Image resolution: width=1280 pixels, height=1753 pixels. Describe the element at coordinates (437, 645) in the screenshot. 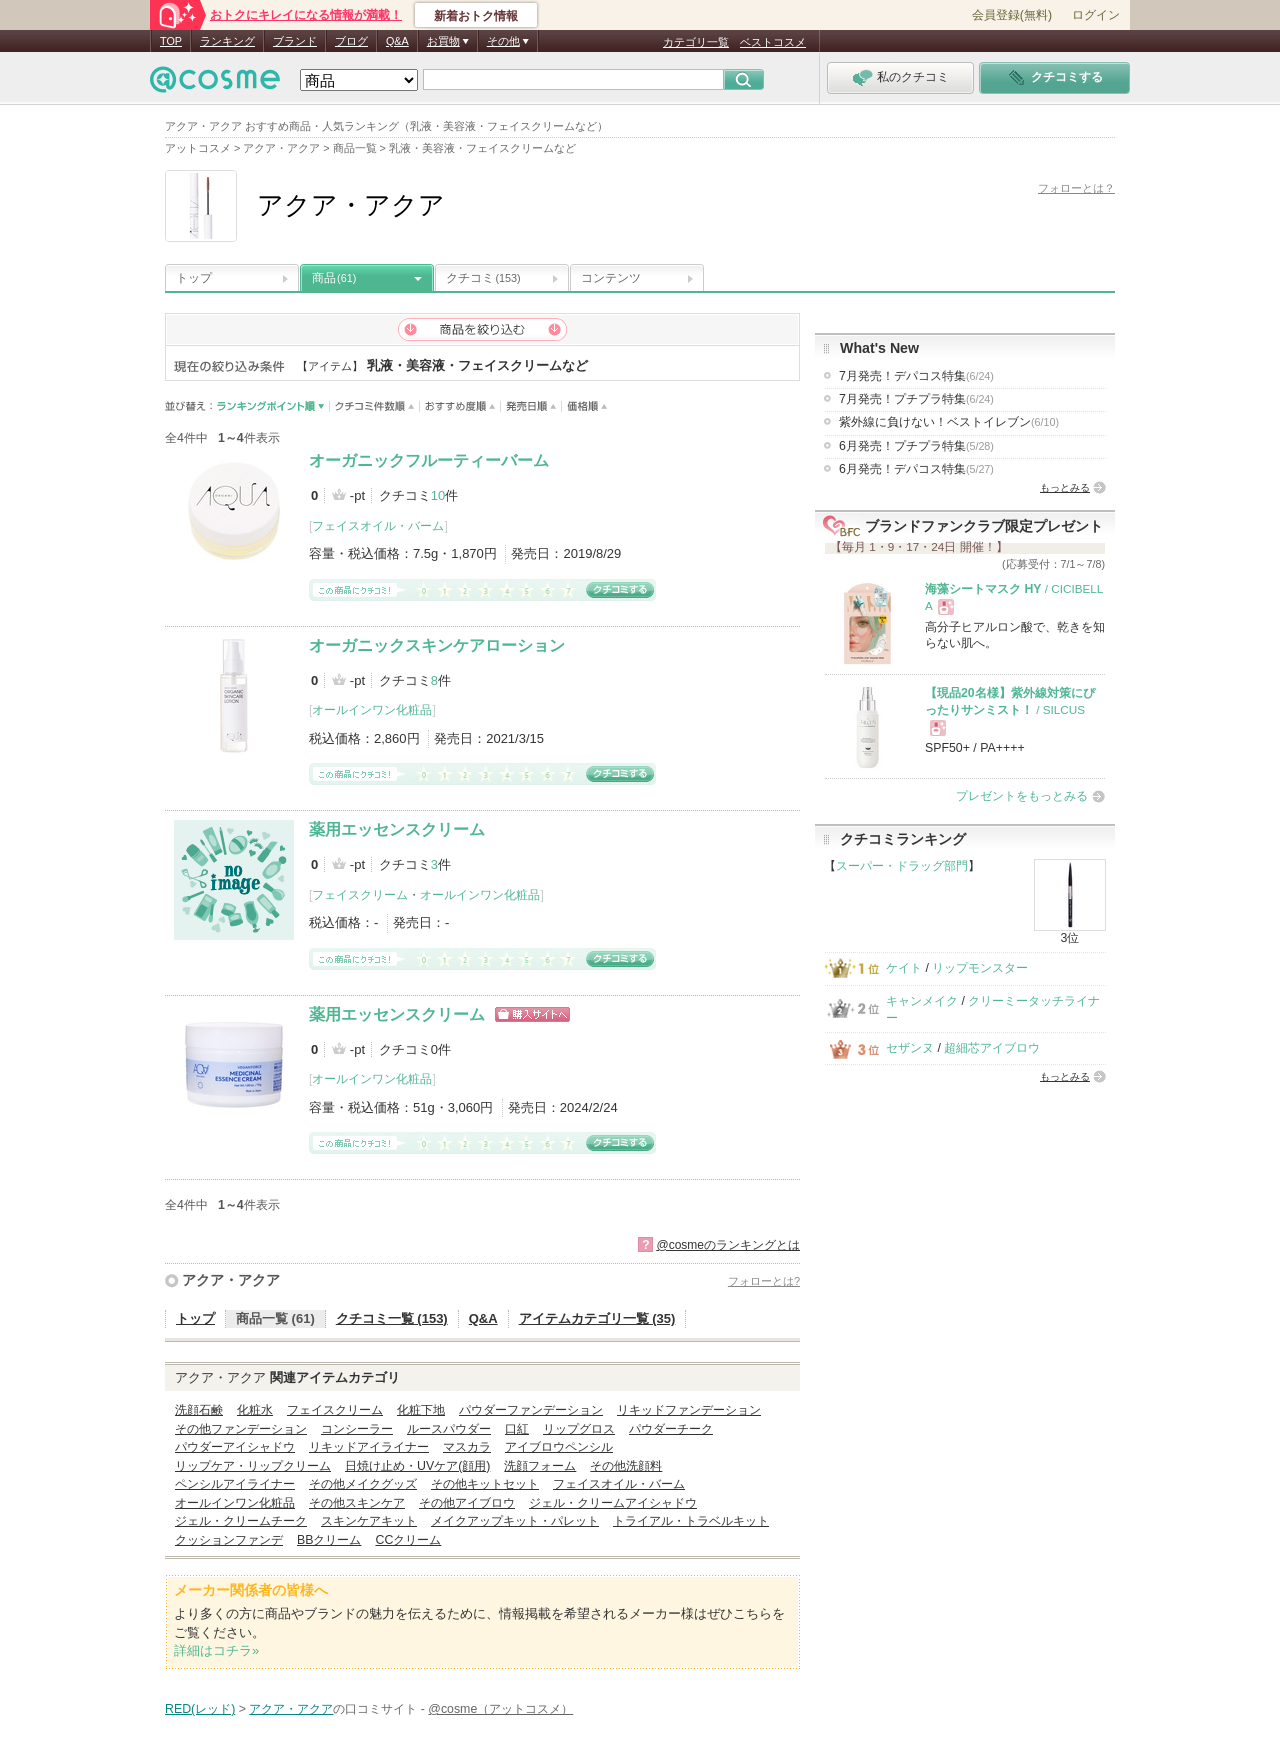

I see `オーガニックスキンケアローション` at that location.